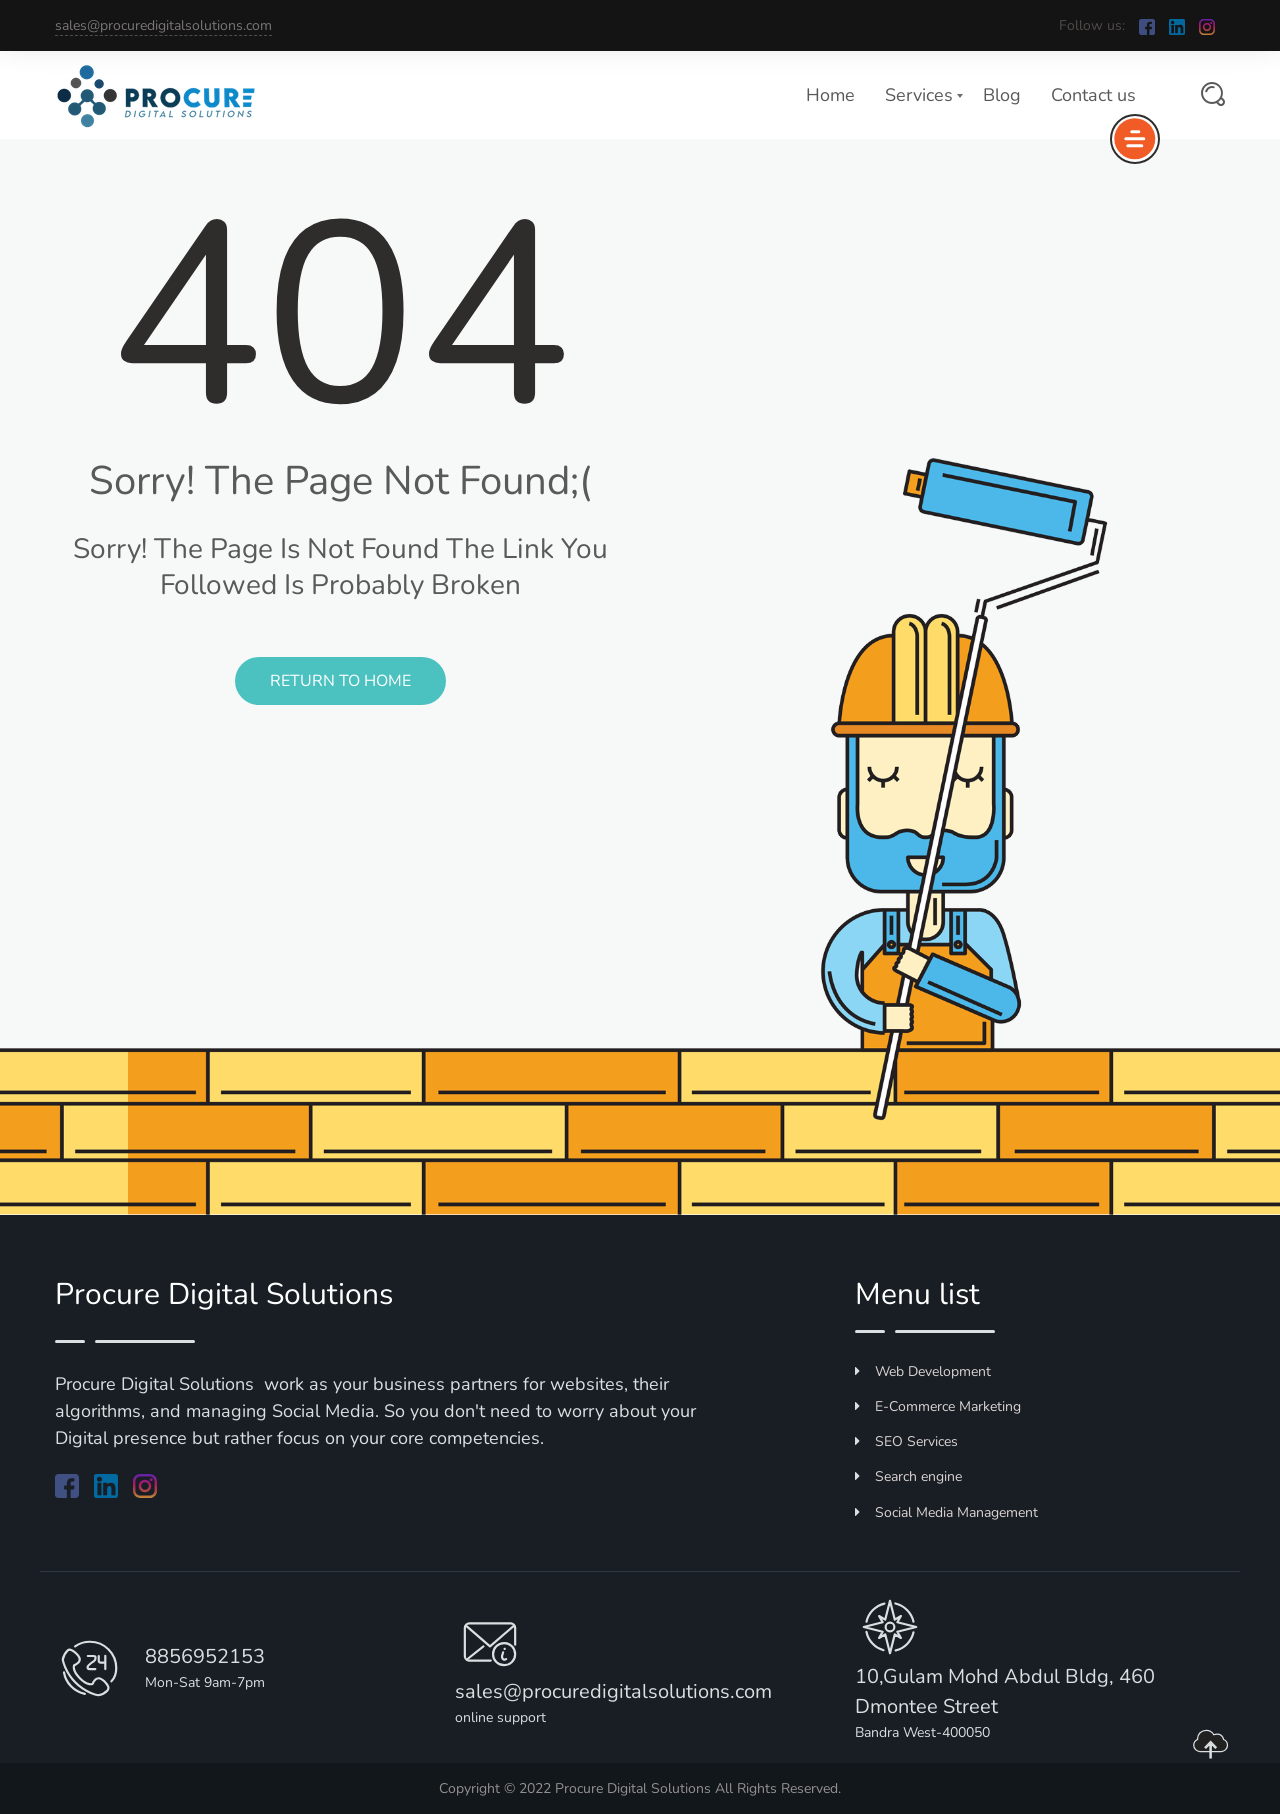 The image size is (1280, 1814). Describe the element at coordinates (938, 1406) in the screenshot. I see `E-Commerce Marketing` at that location.